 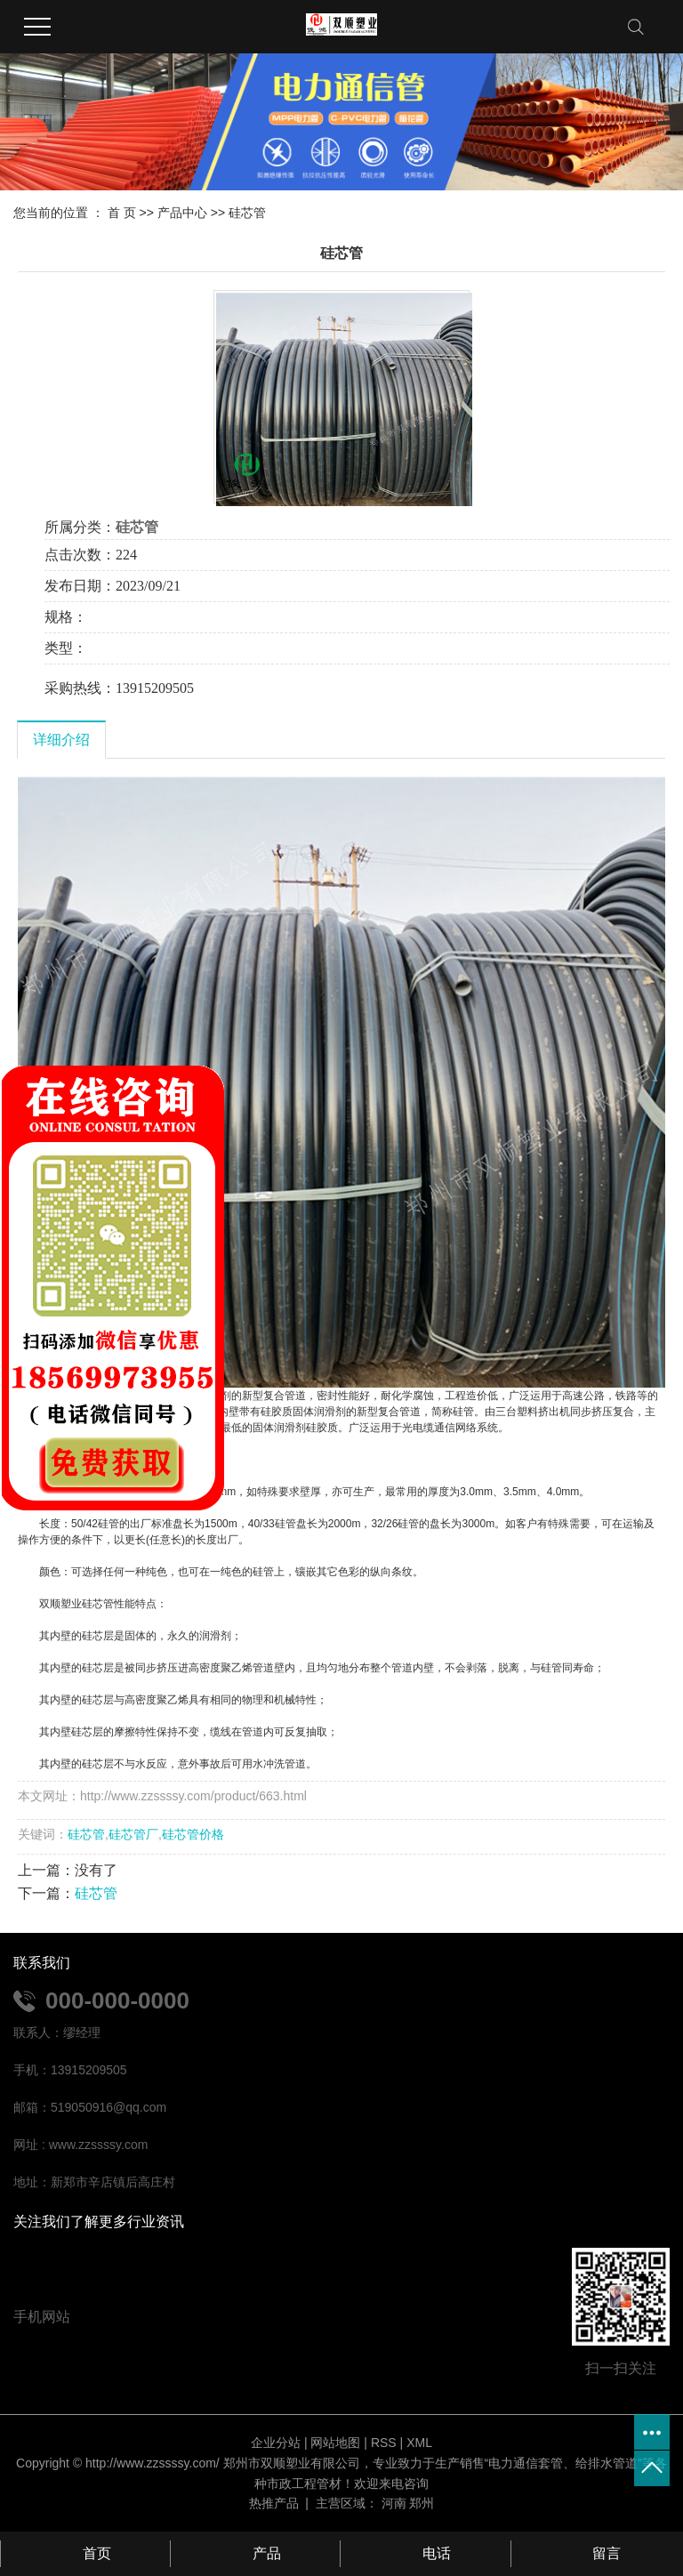 What do you see at coordinates (419, 2442) in the screenshot?
I see `XML` at bounding box center [419, 2442].